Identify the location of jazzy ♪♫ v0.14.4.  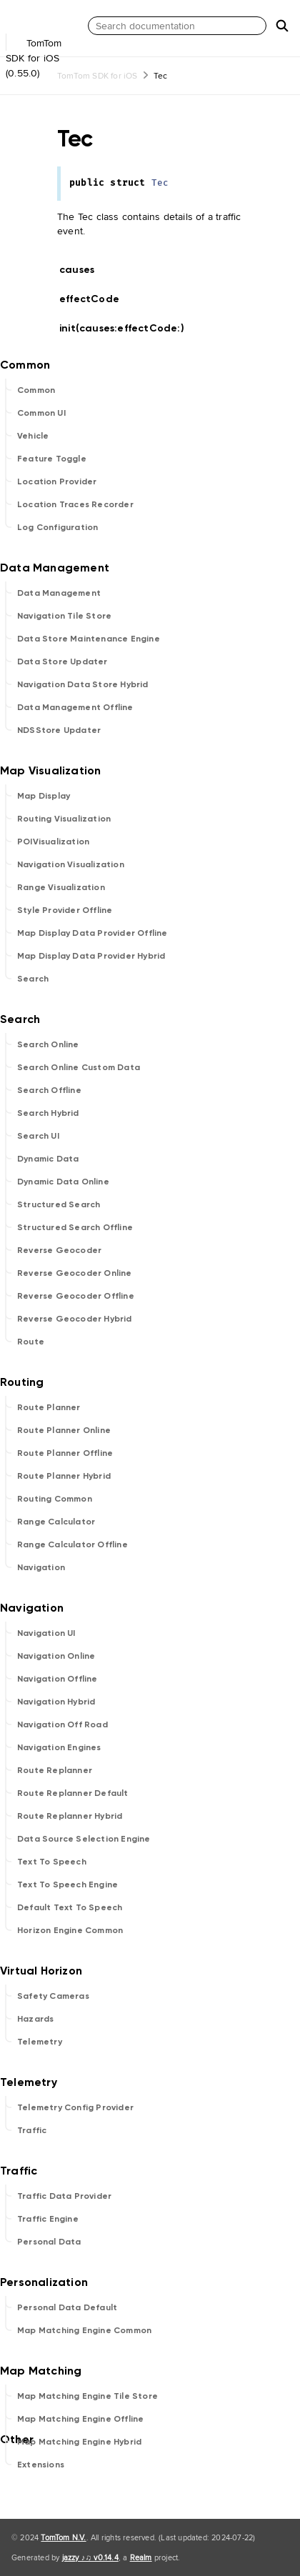
(90, 2557).